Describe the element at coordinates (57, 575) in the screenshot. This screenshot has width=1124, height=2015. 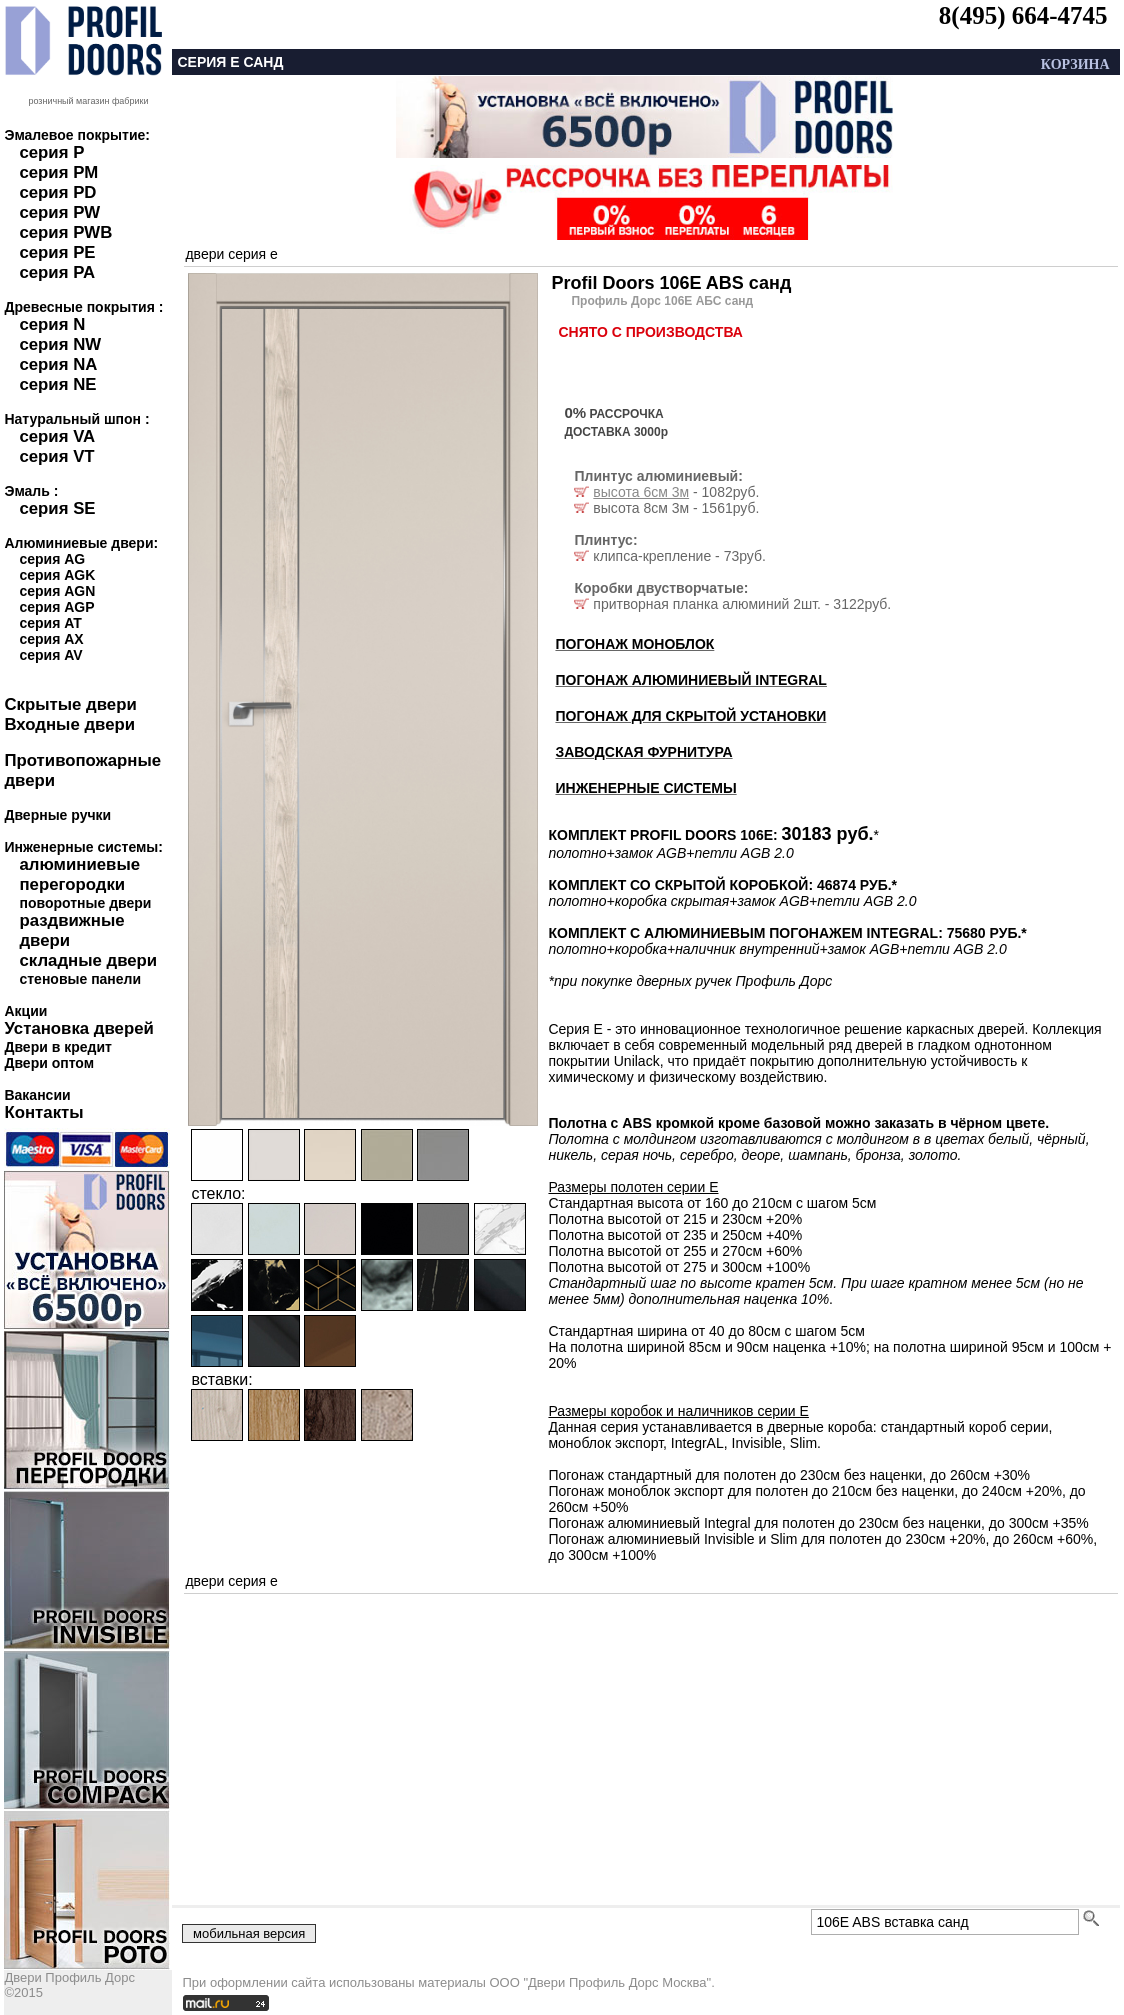
I see `серия AGK` at that location.